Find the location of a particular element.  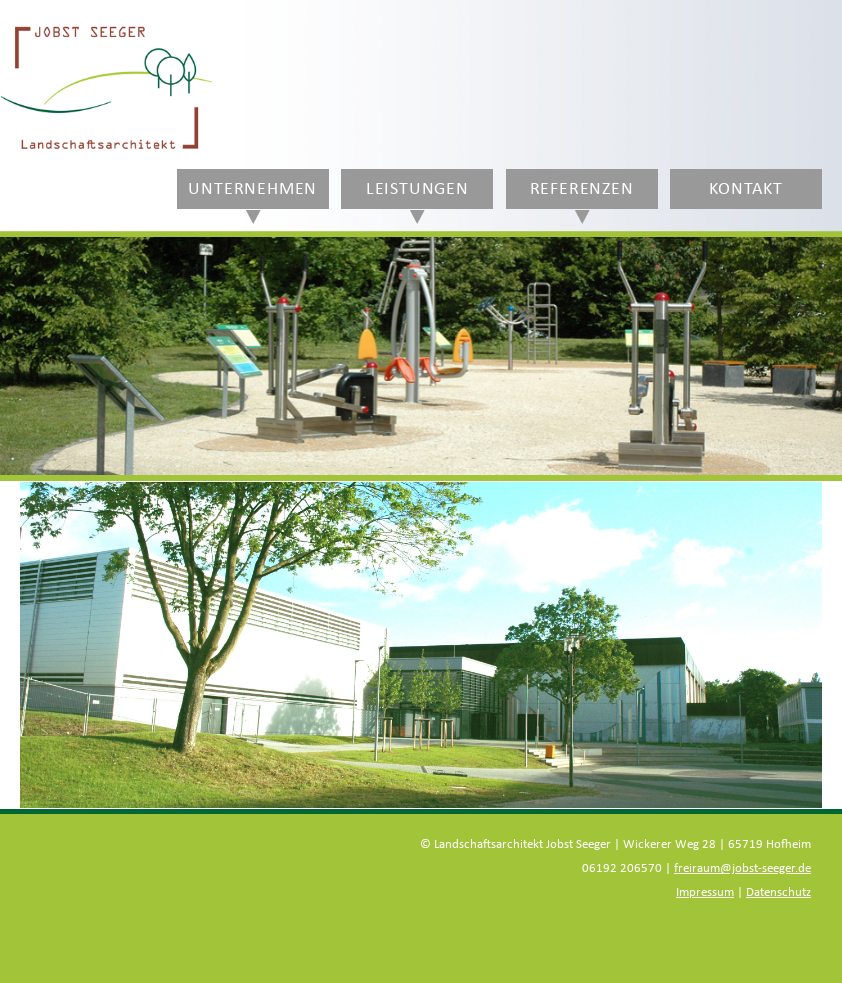

freiraum@jobst-seeger.de is located at coordinates (742, 868).